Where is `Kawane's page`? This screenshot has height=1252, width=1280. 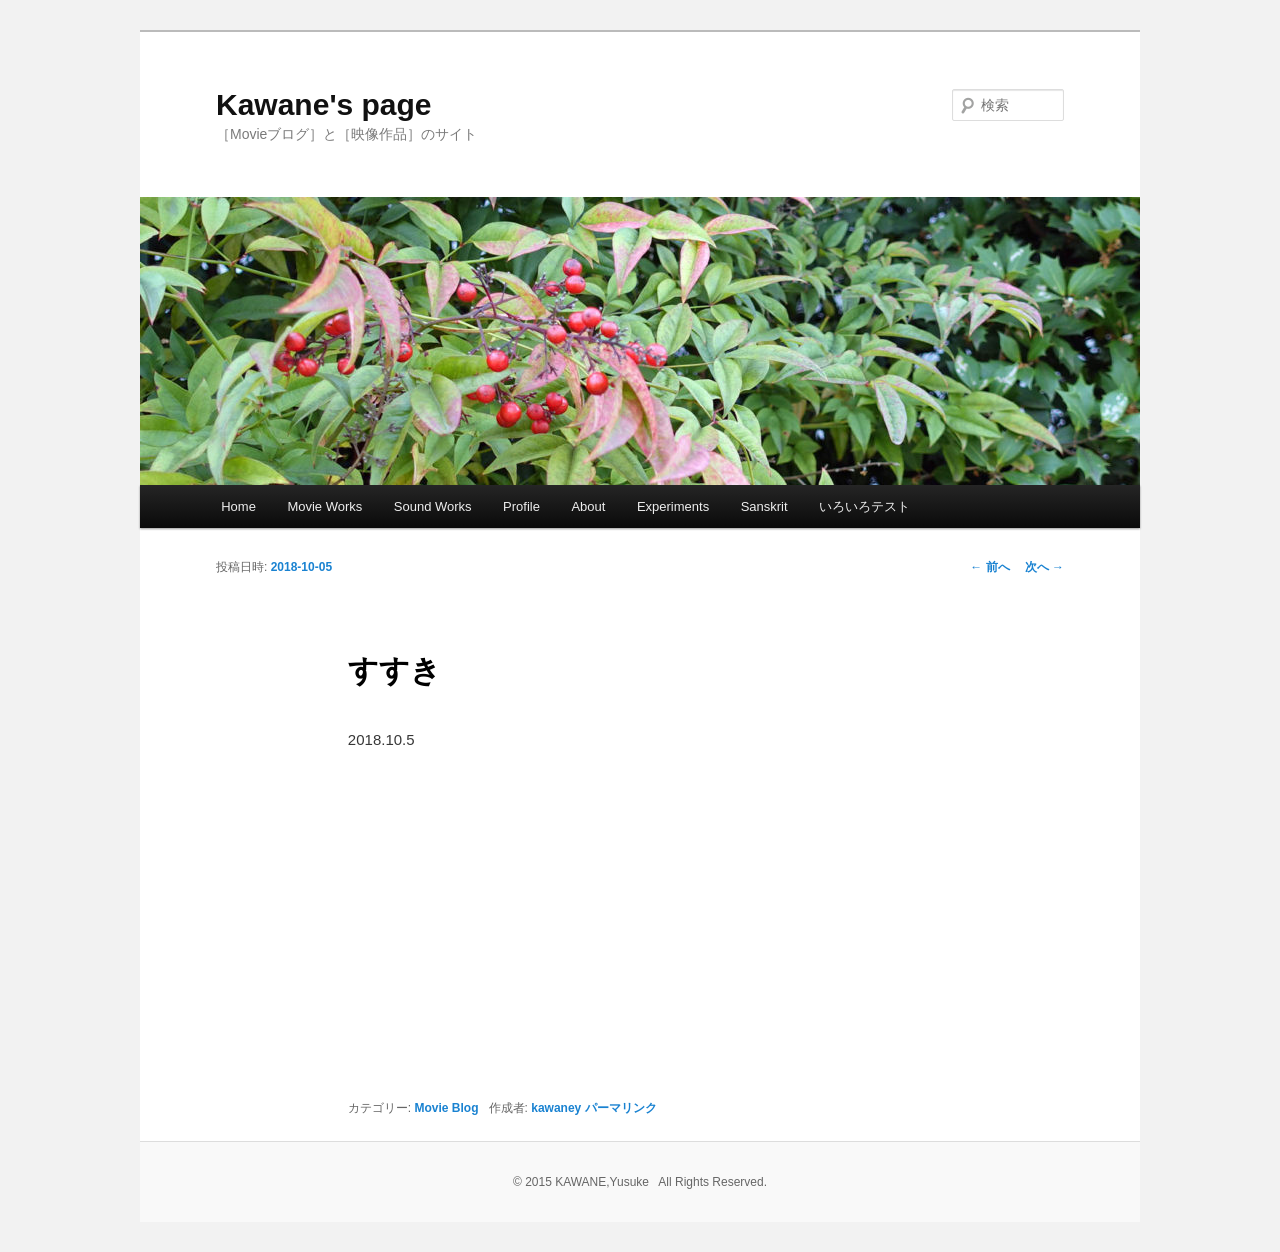
Kawane's page is located at coordinates (324, 104).